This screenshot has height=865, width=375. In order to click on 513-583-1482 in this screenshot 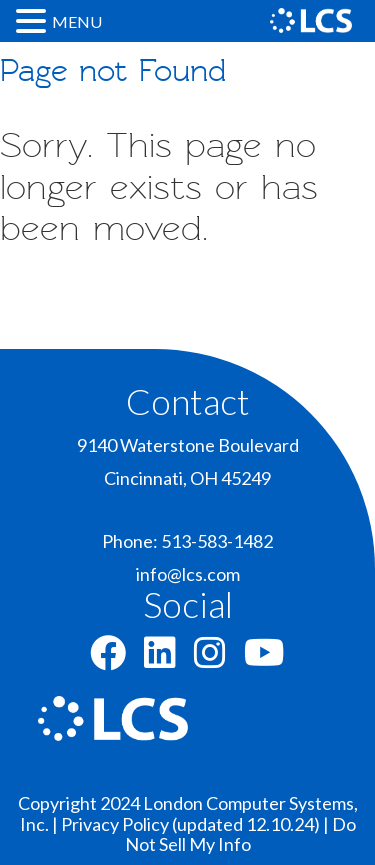, I will do `click(217, 541)`.